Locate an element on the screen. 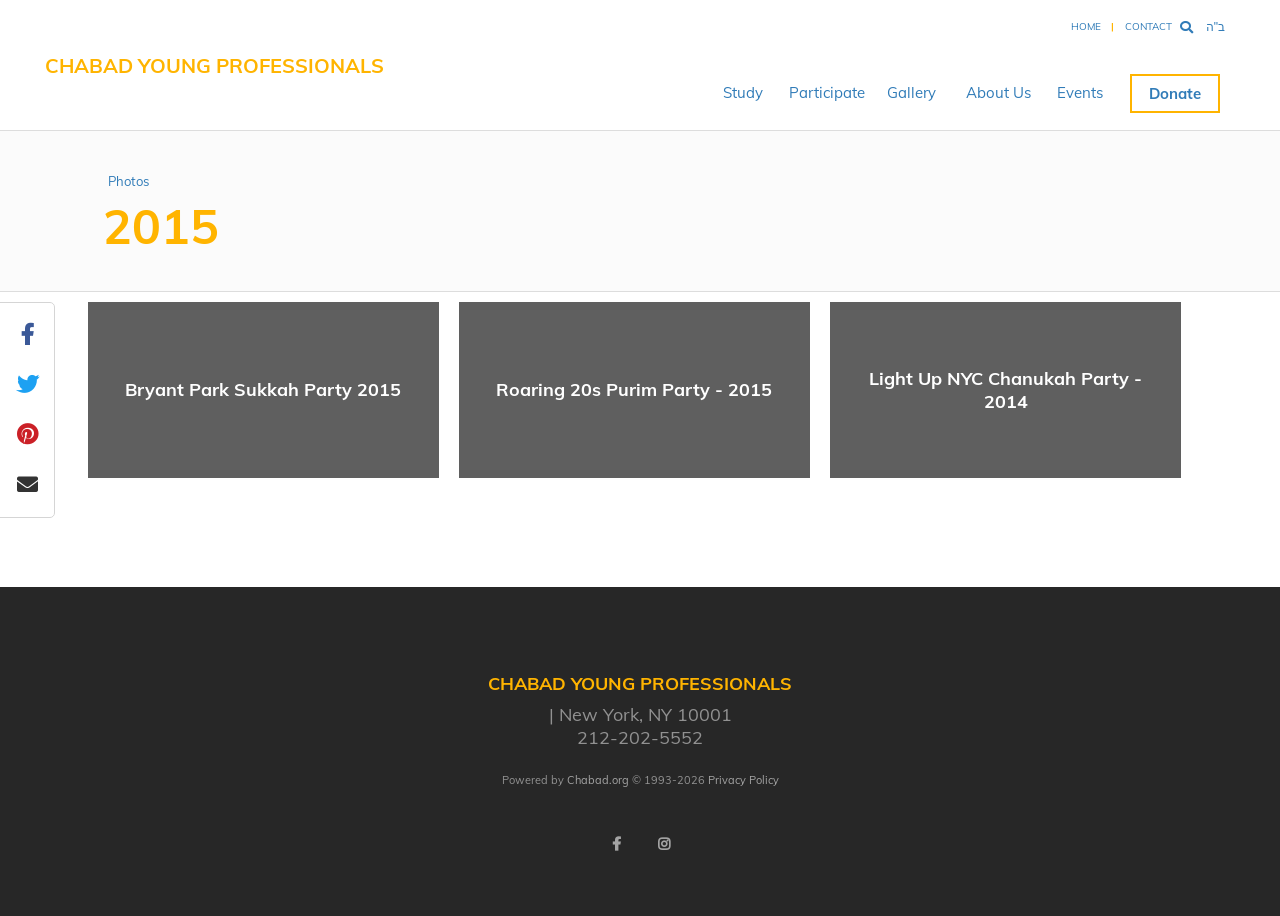 Image resolution: width=1280 pixels, height=916 pixels. Participate is located at coordinates (827, 92).